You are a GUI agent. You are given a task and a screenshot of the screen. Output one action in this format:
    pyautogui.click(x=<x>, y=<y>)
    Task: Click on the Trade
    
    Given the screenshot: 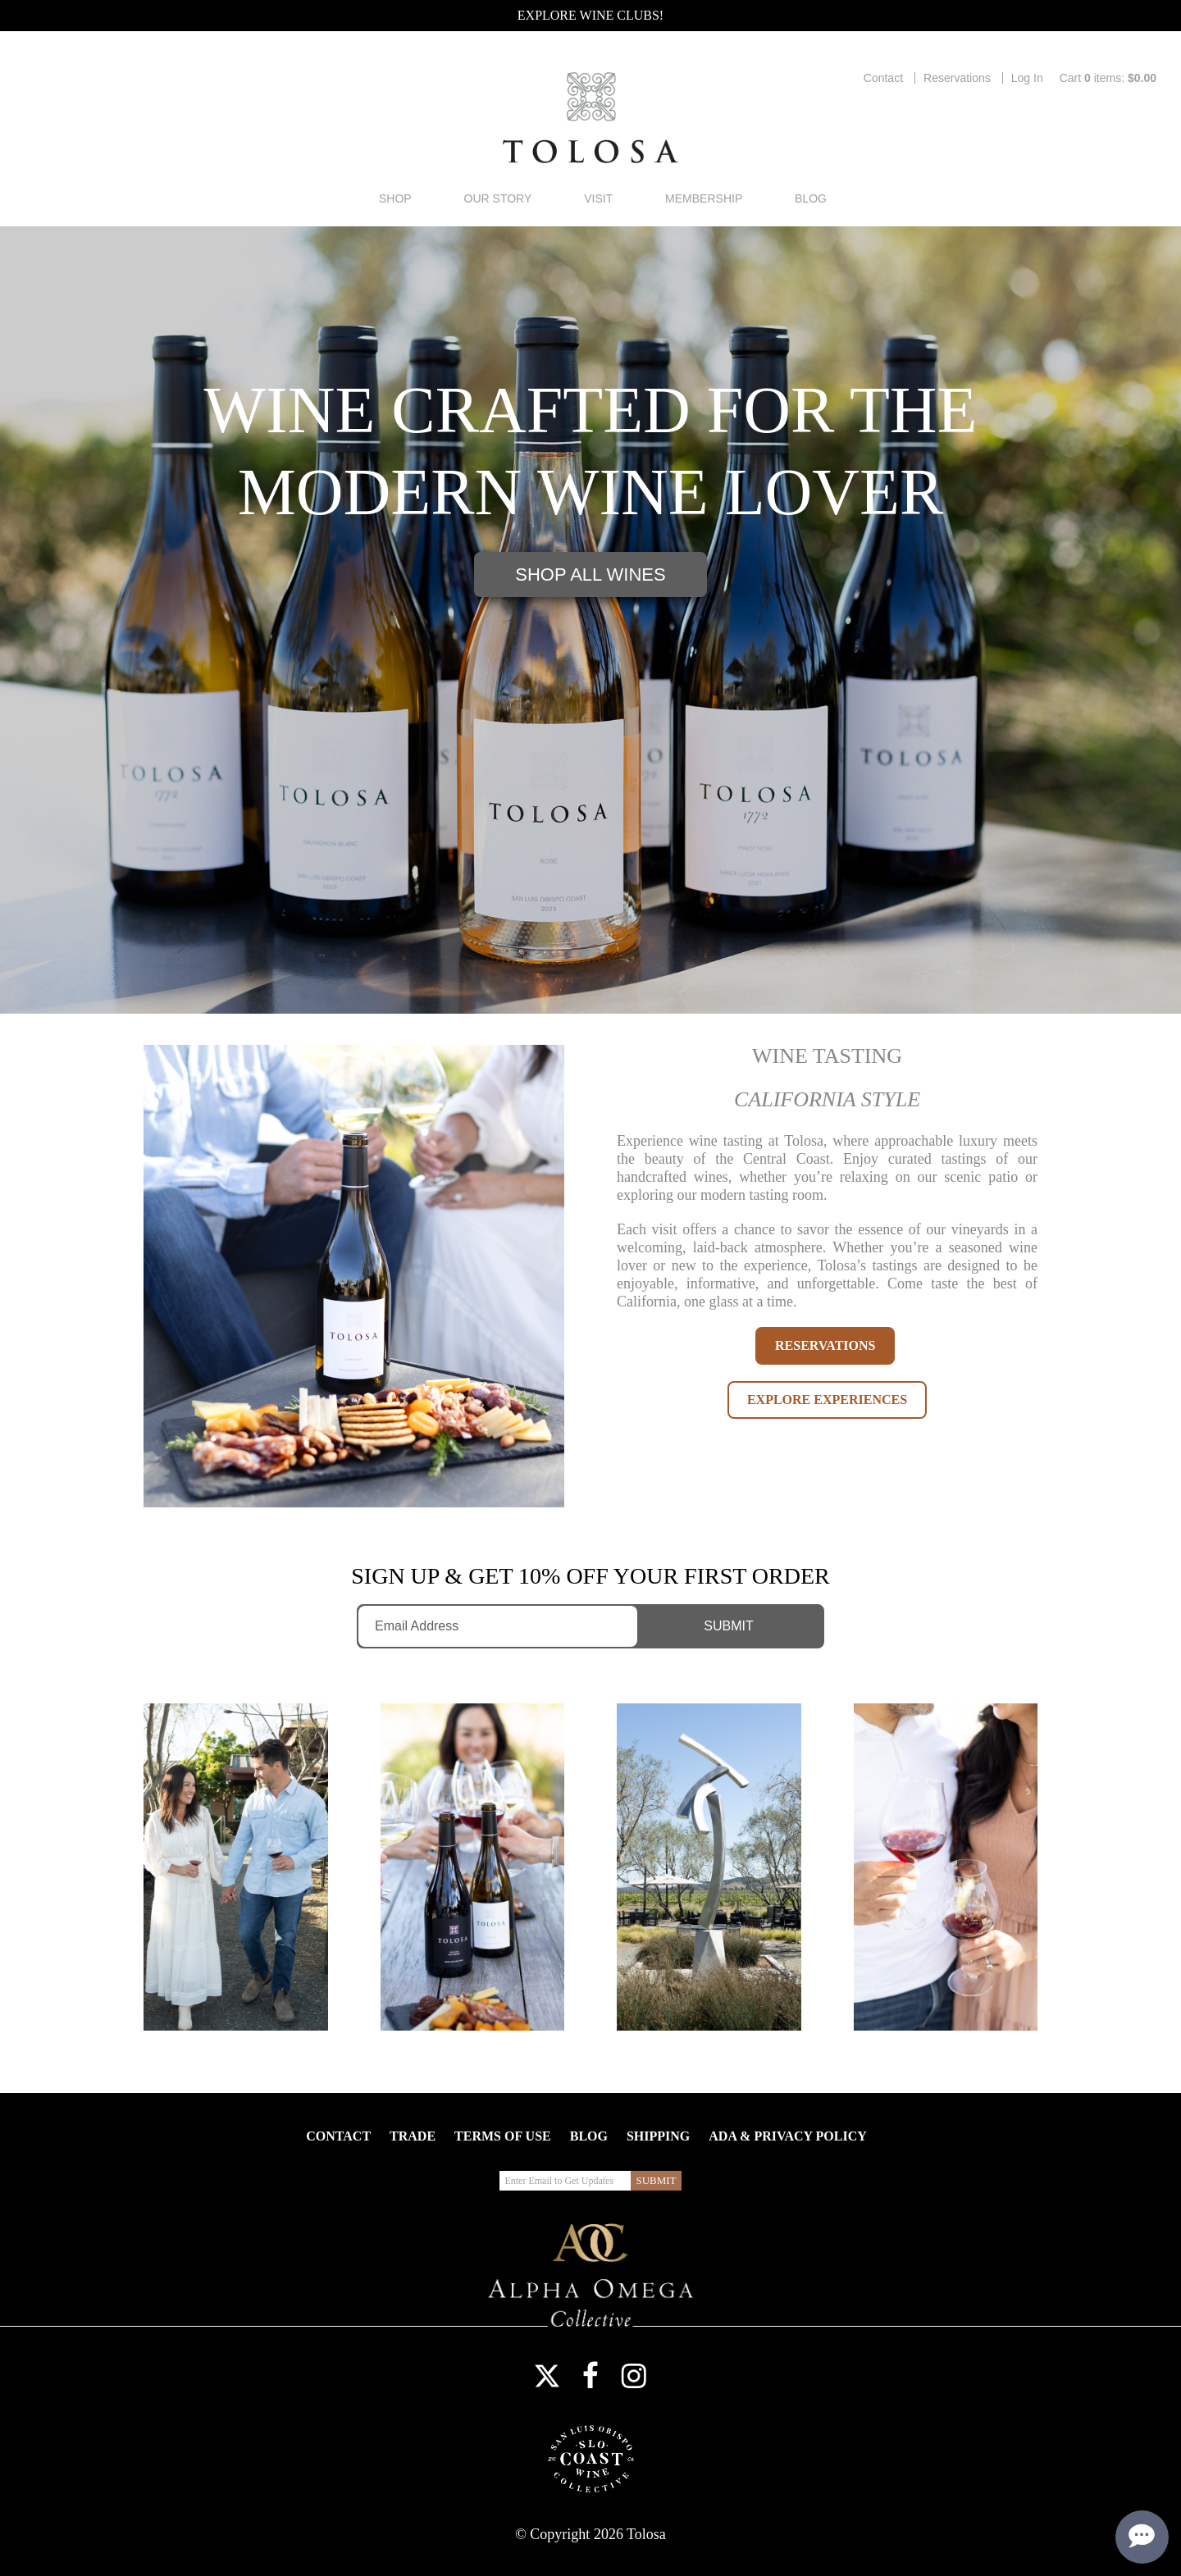 What is the action you would take?
    pyautogui.click(x=412, y=2136)
    